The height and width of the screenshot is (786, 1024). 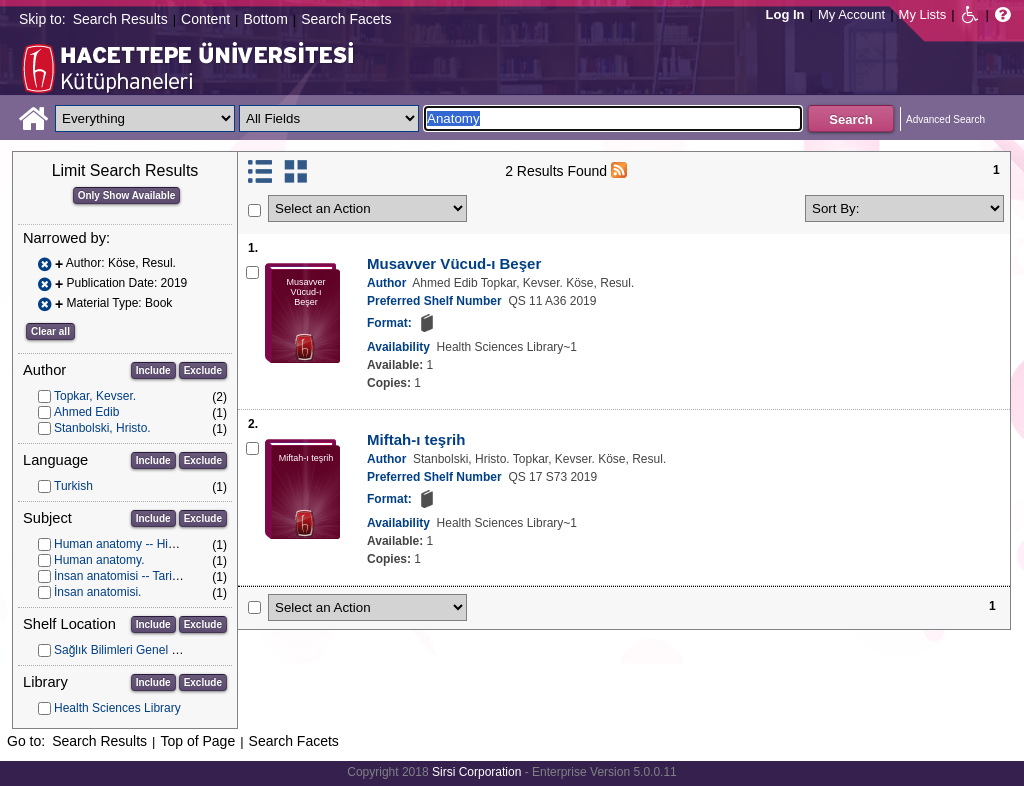 I want to click on Topkar, Kevser., so click(x=95, y=396).